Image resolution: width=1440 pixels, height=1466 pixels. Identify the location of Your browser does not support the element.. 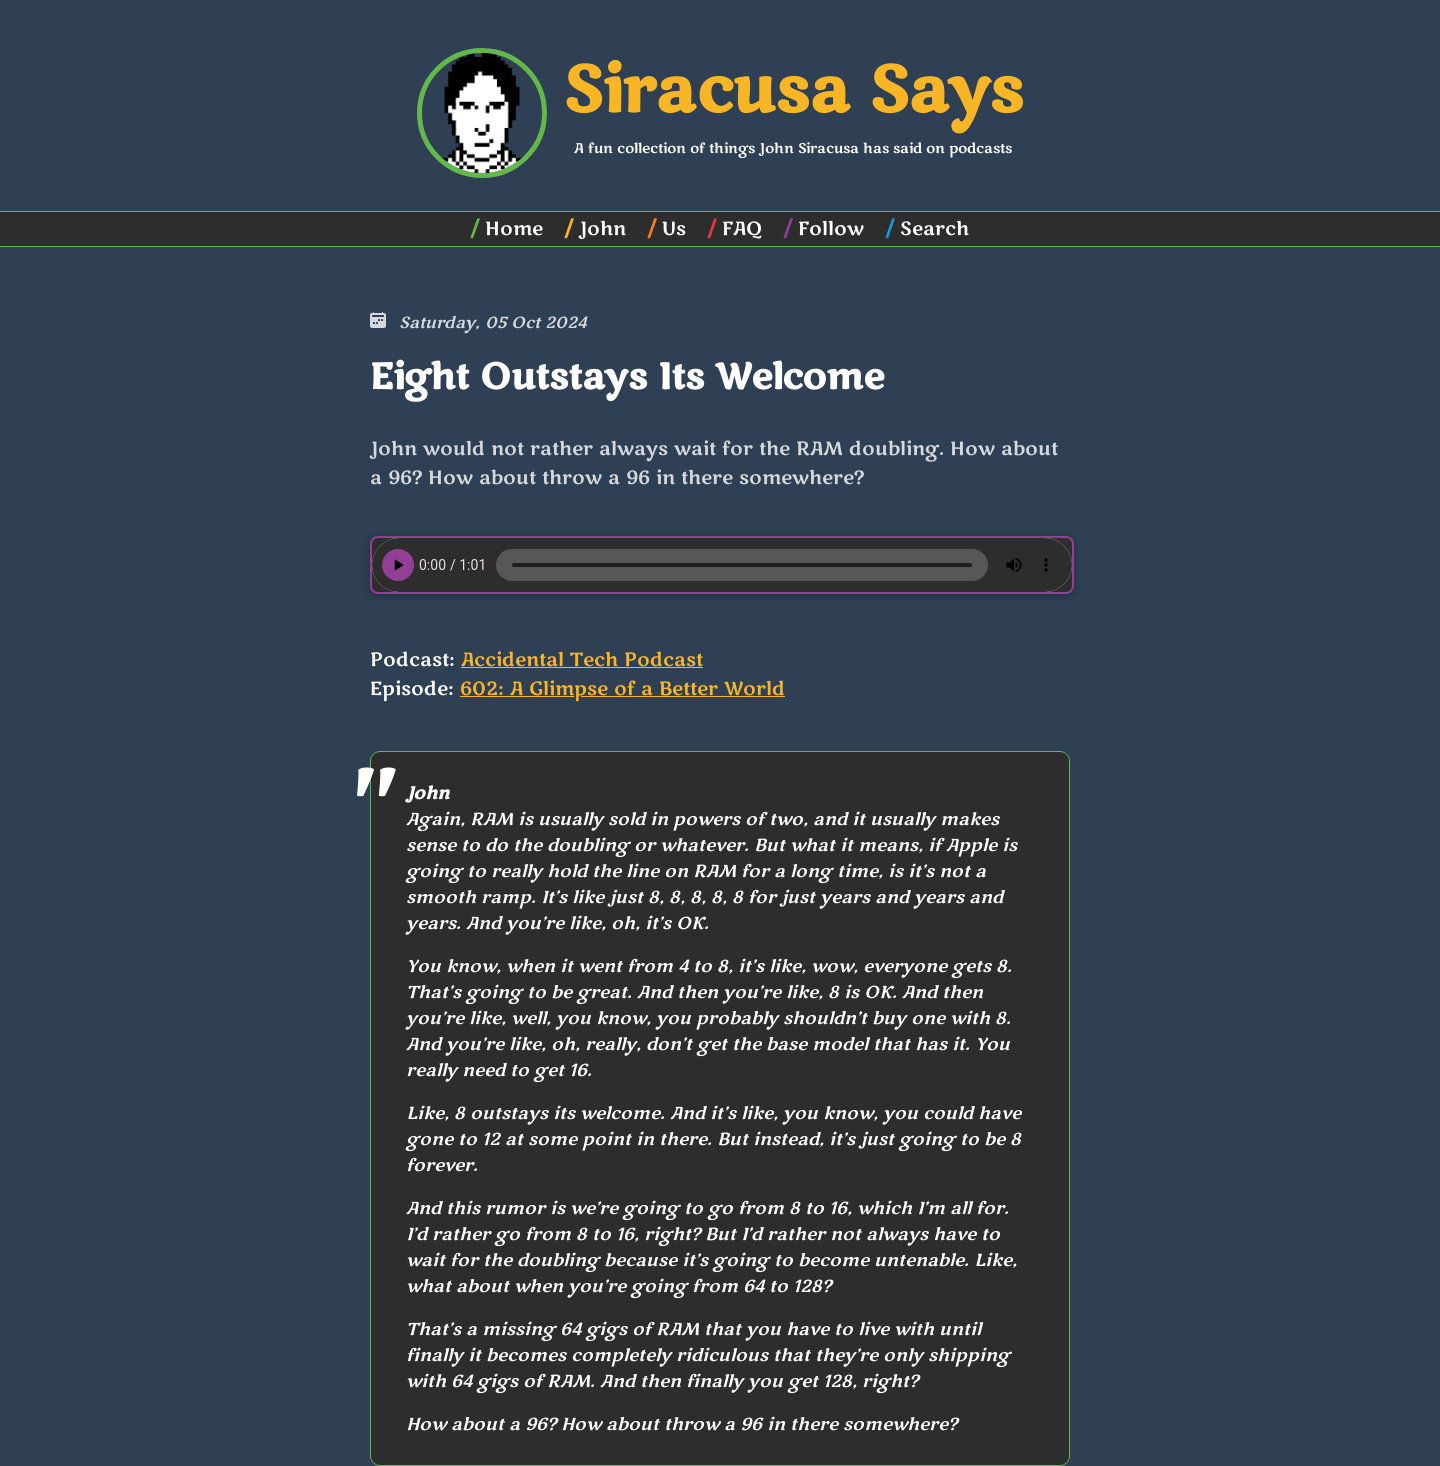
(722, 565).